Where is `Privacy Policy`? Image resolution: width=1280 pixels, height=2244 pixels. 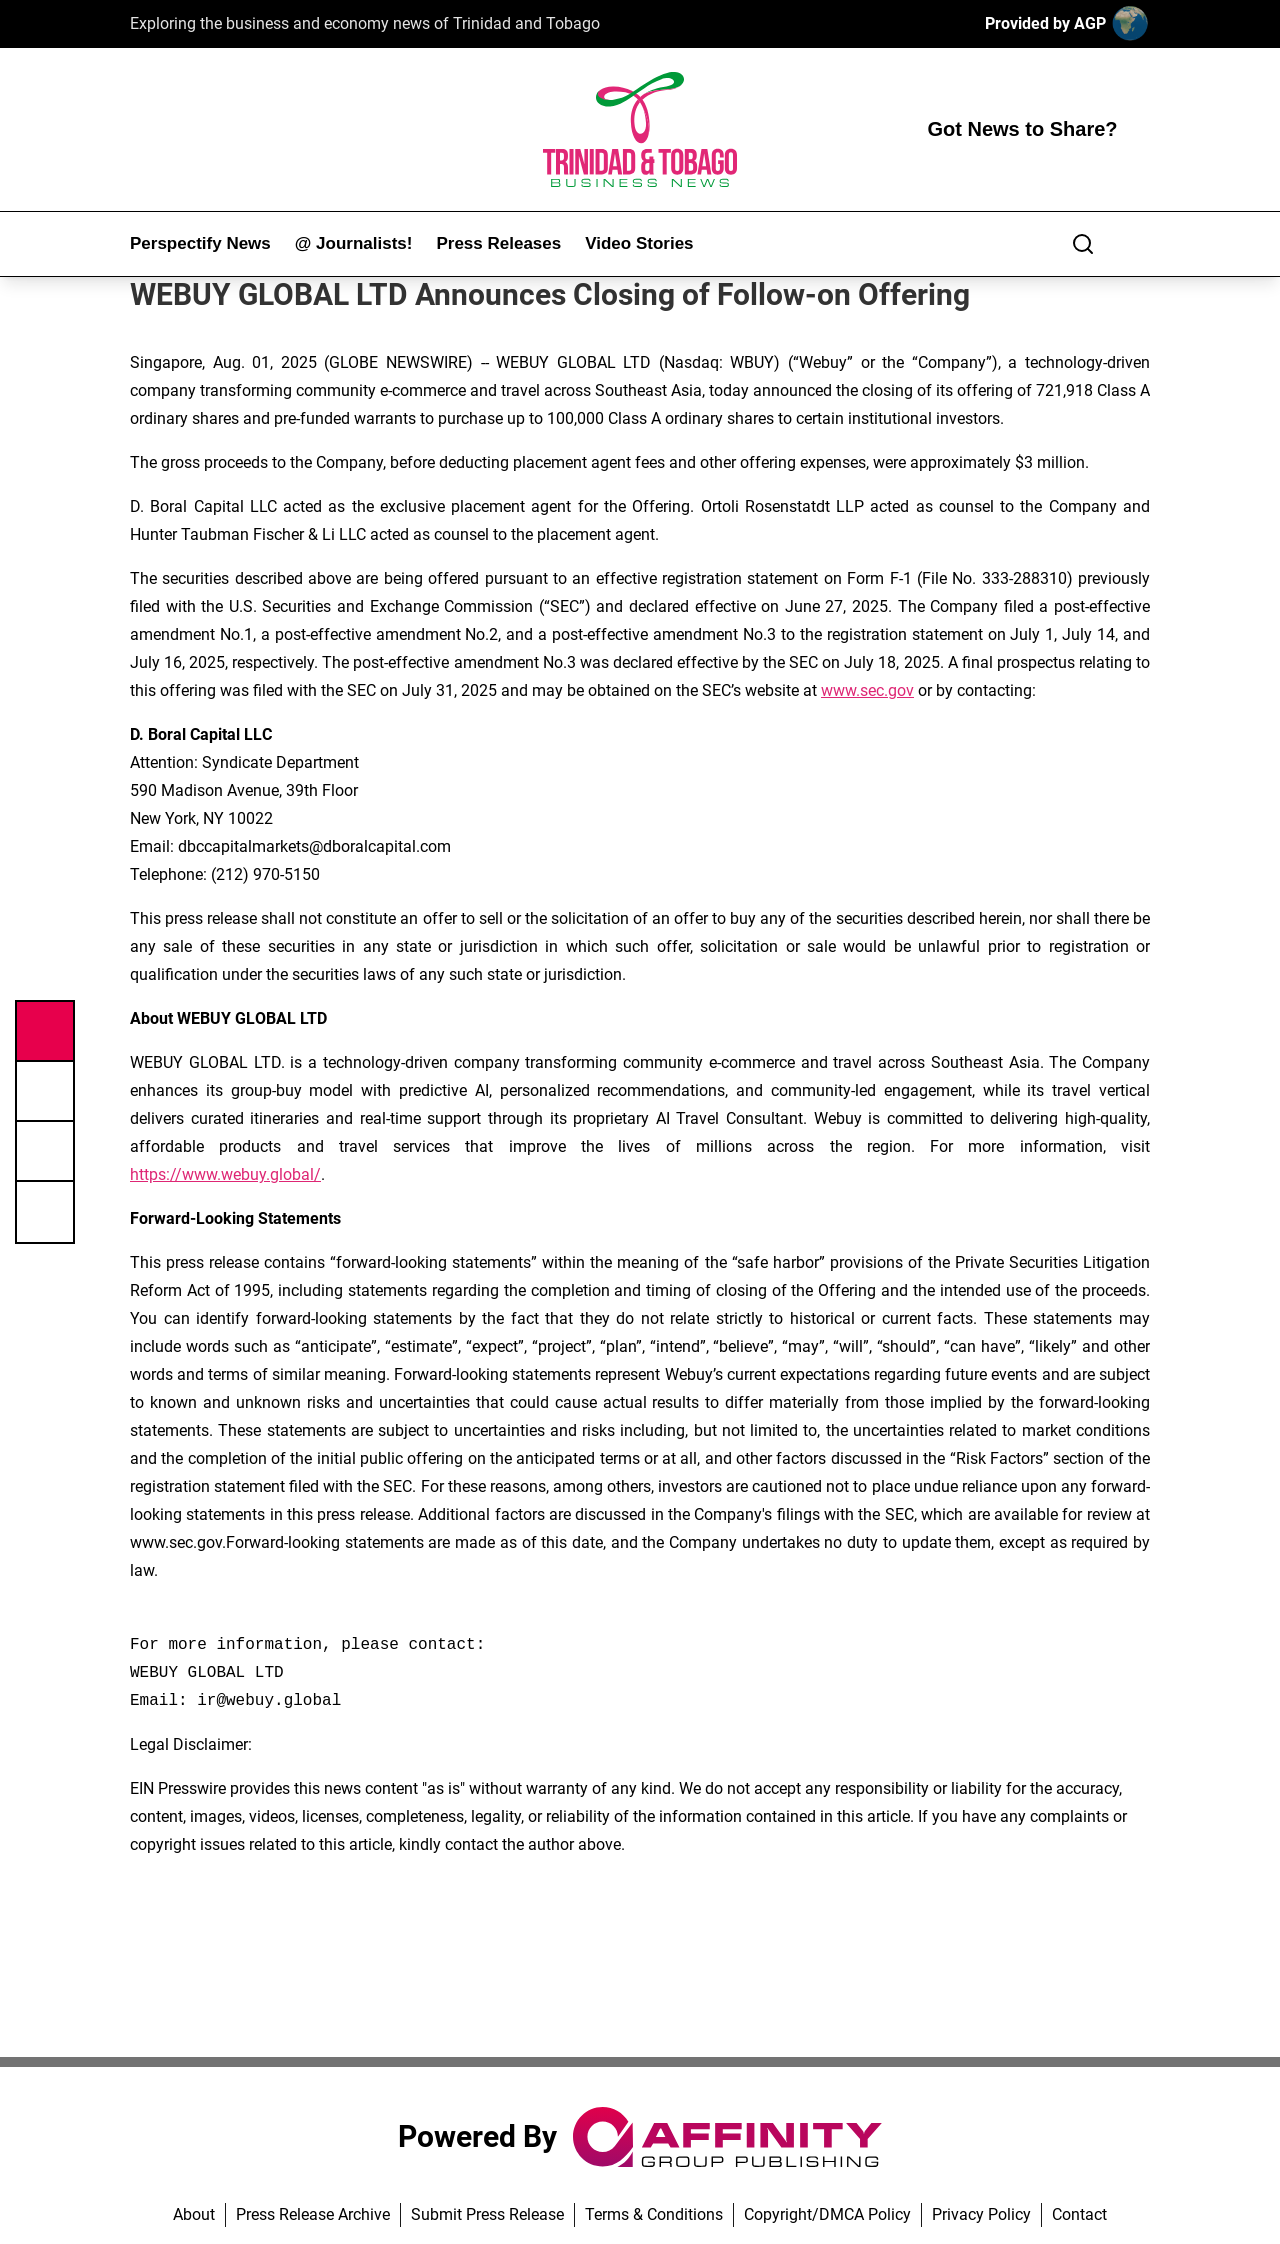
Privacy Policy is located at coordinates (981, 2214).